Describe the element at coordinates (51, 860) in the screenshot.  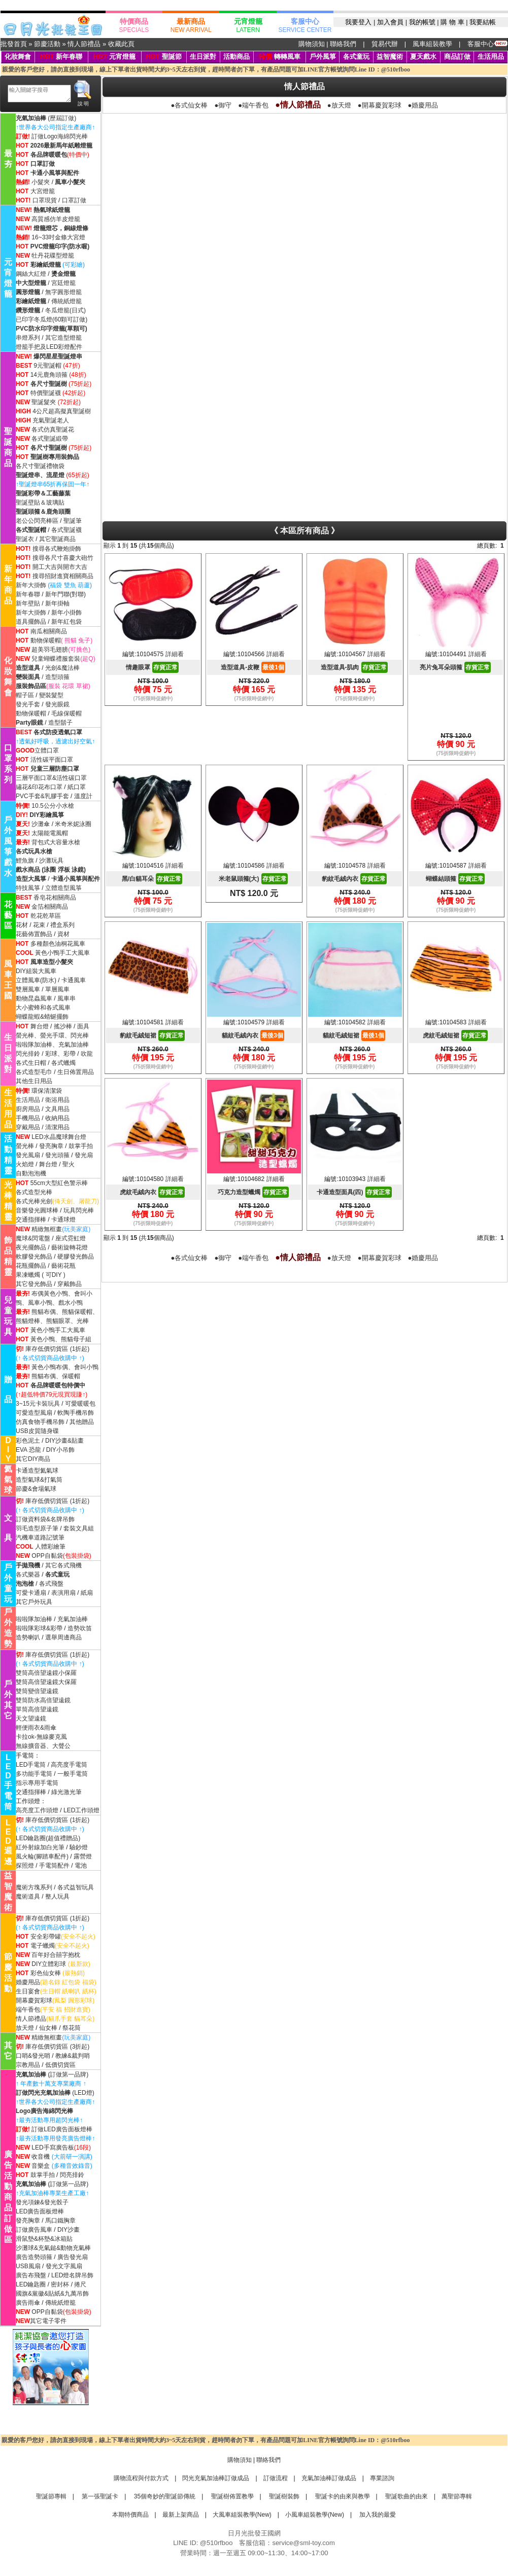
I see `沙灘玩具` at that location.